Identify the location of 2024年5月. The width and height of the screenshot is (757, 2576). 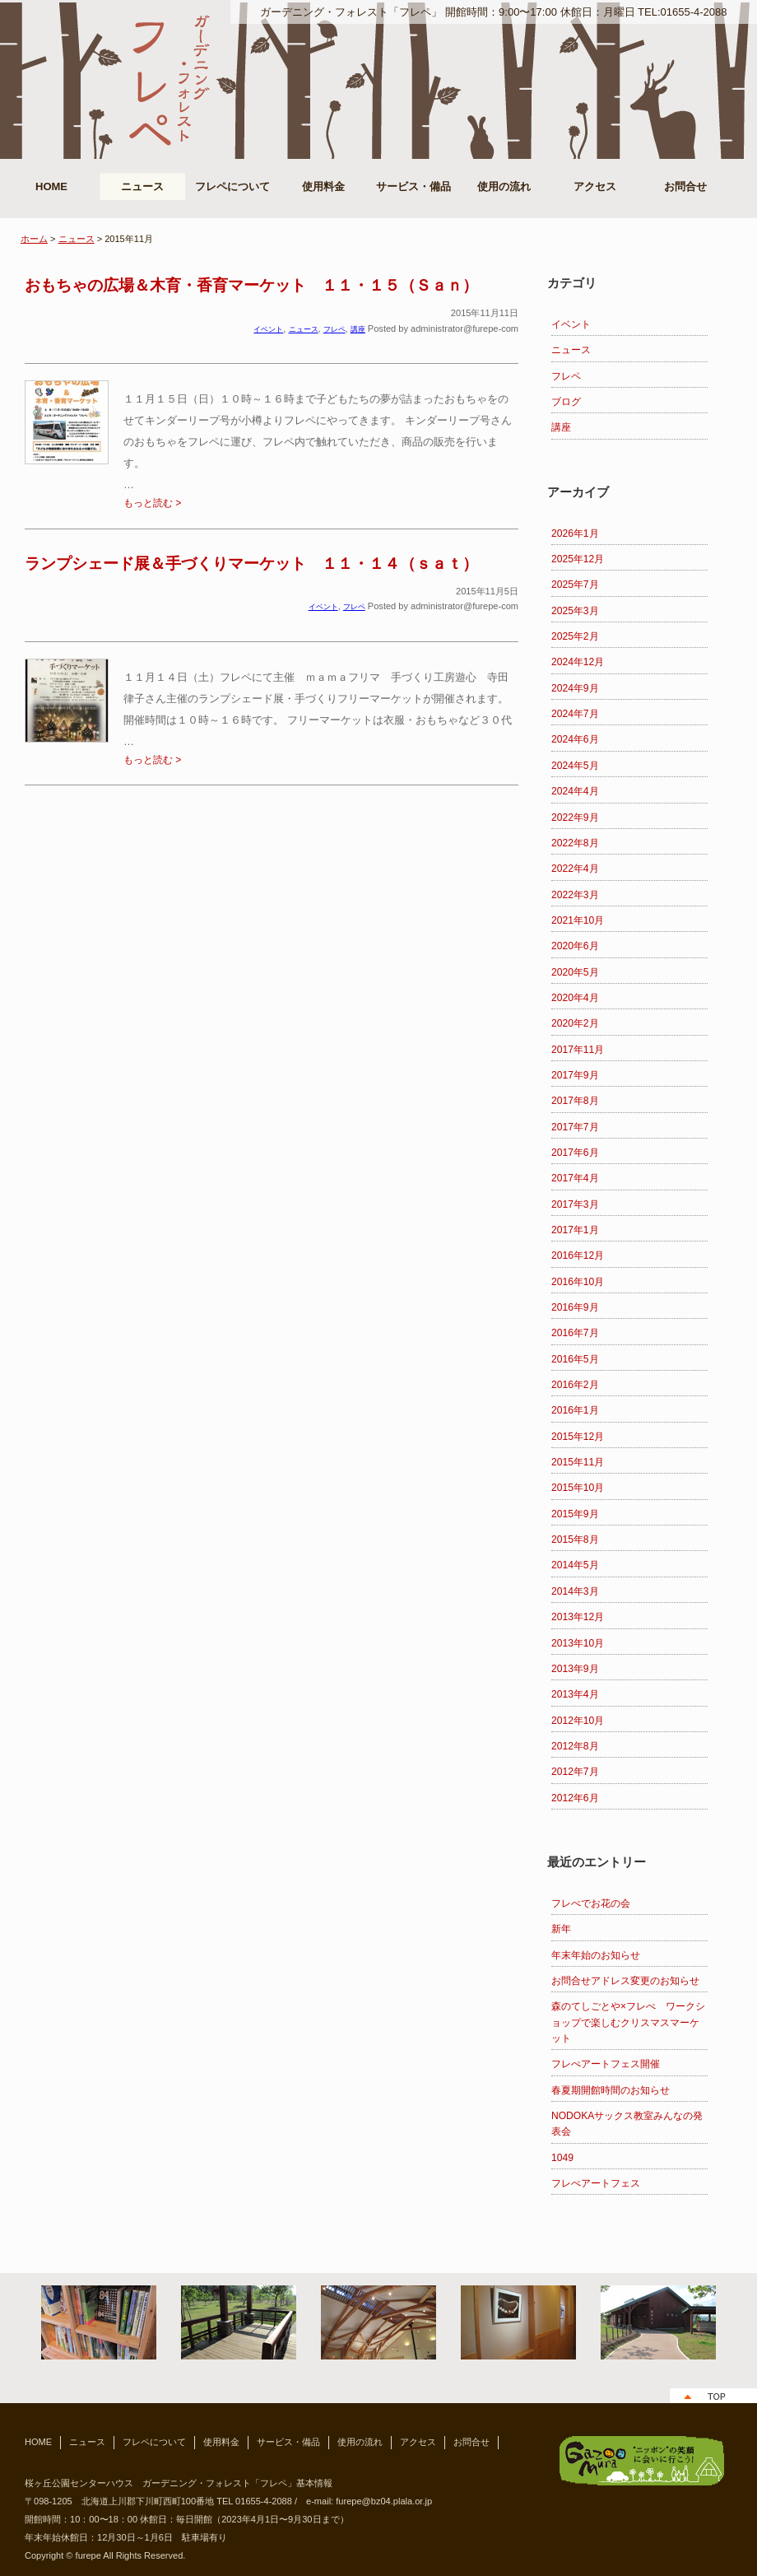
(575, 765).